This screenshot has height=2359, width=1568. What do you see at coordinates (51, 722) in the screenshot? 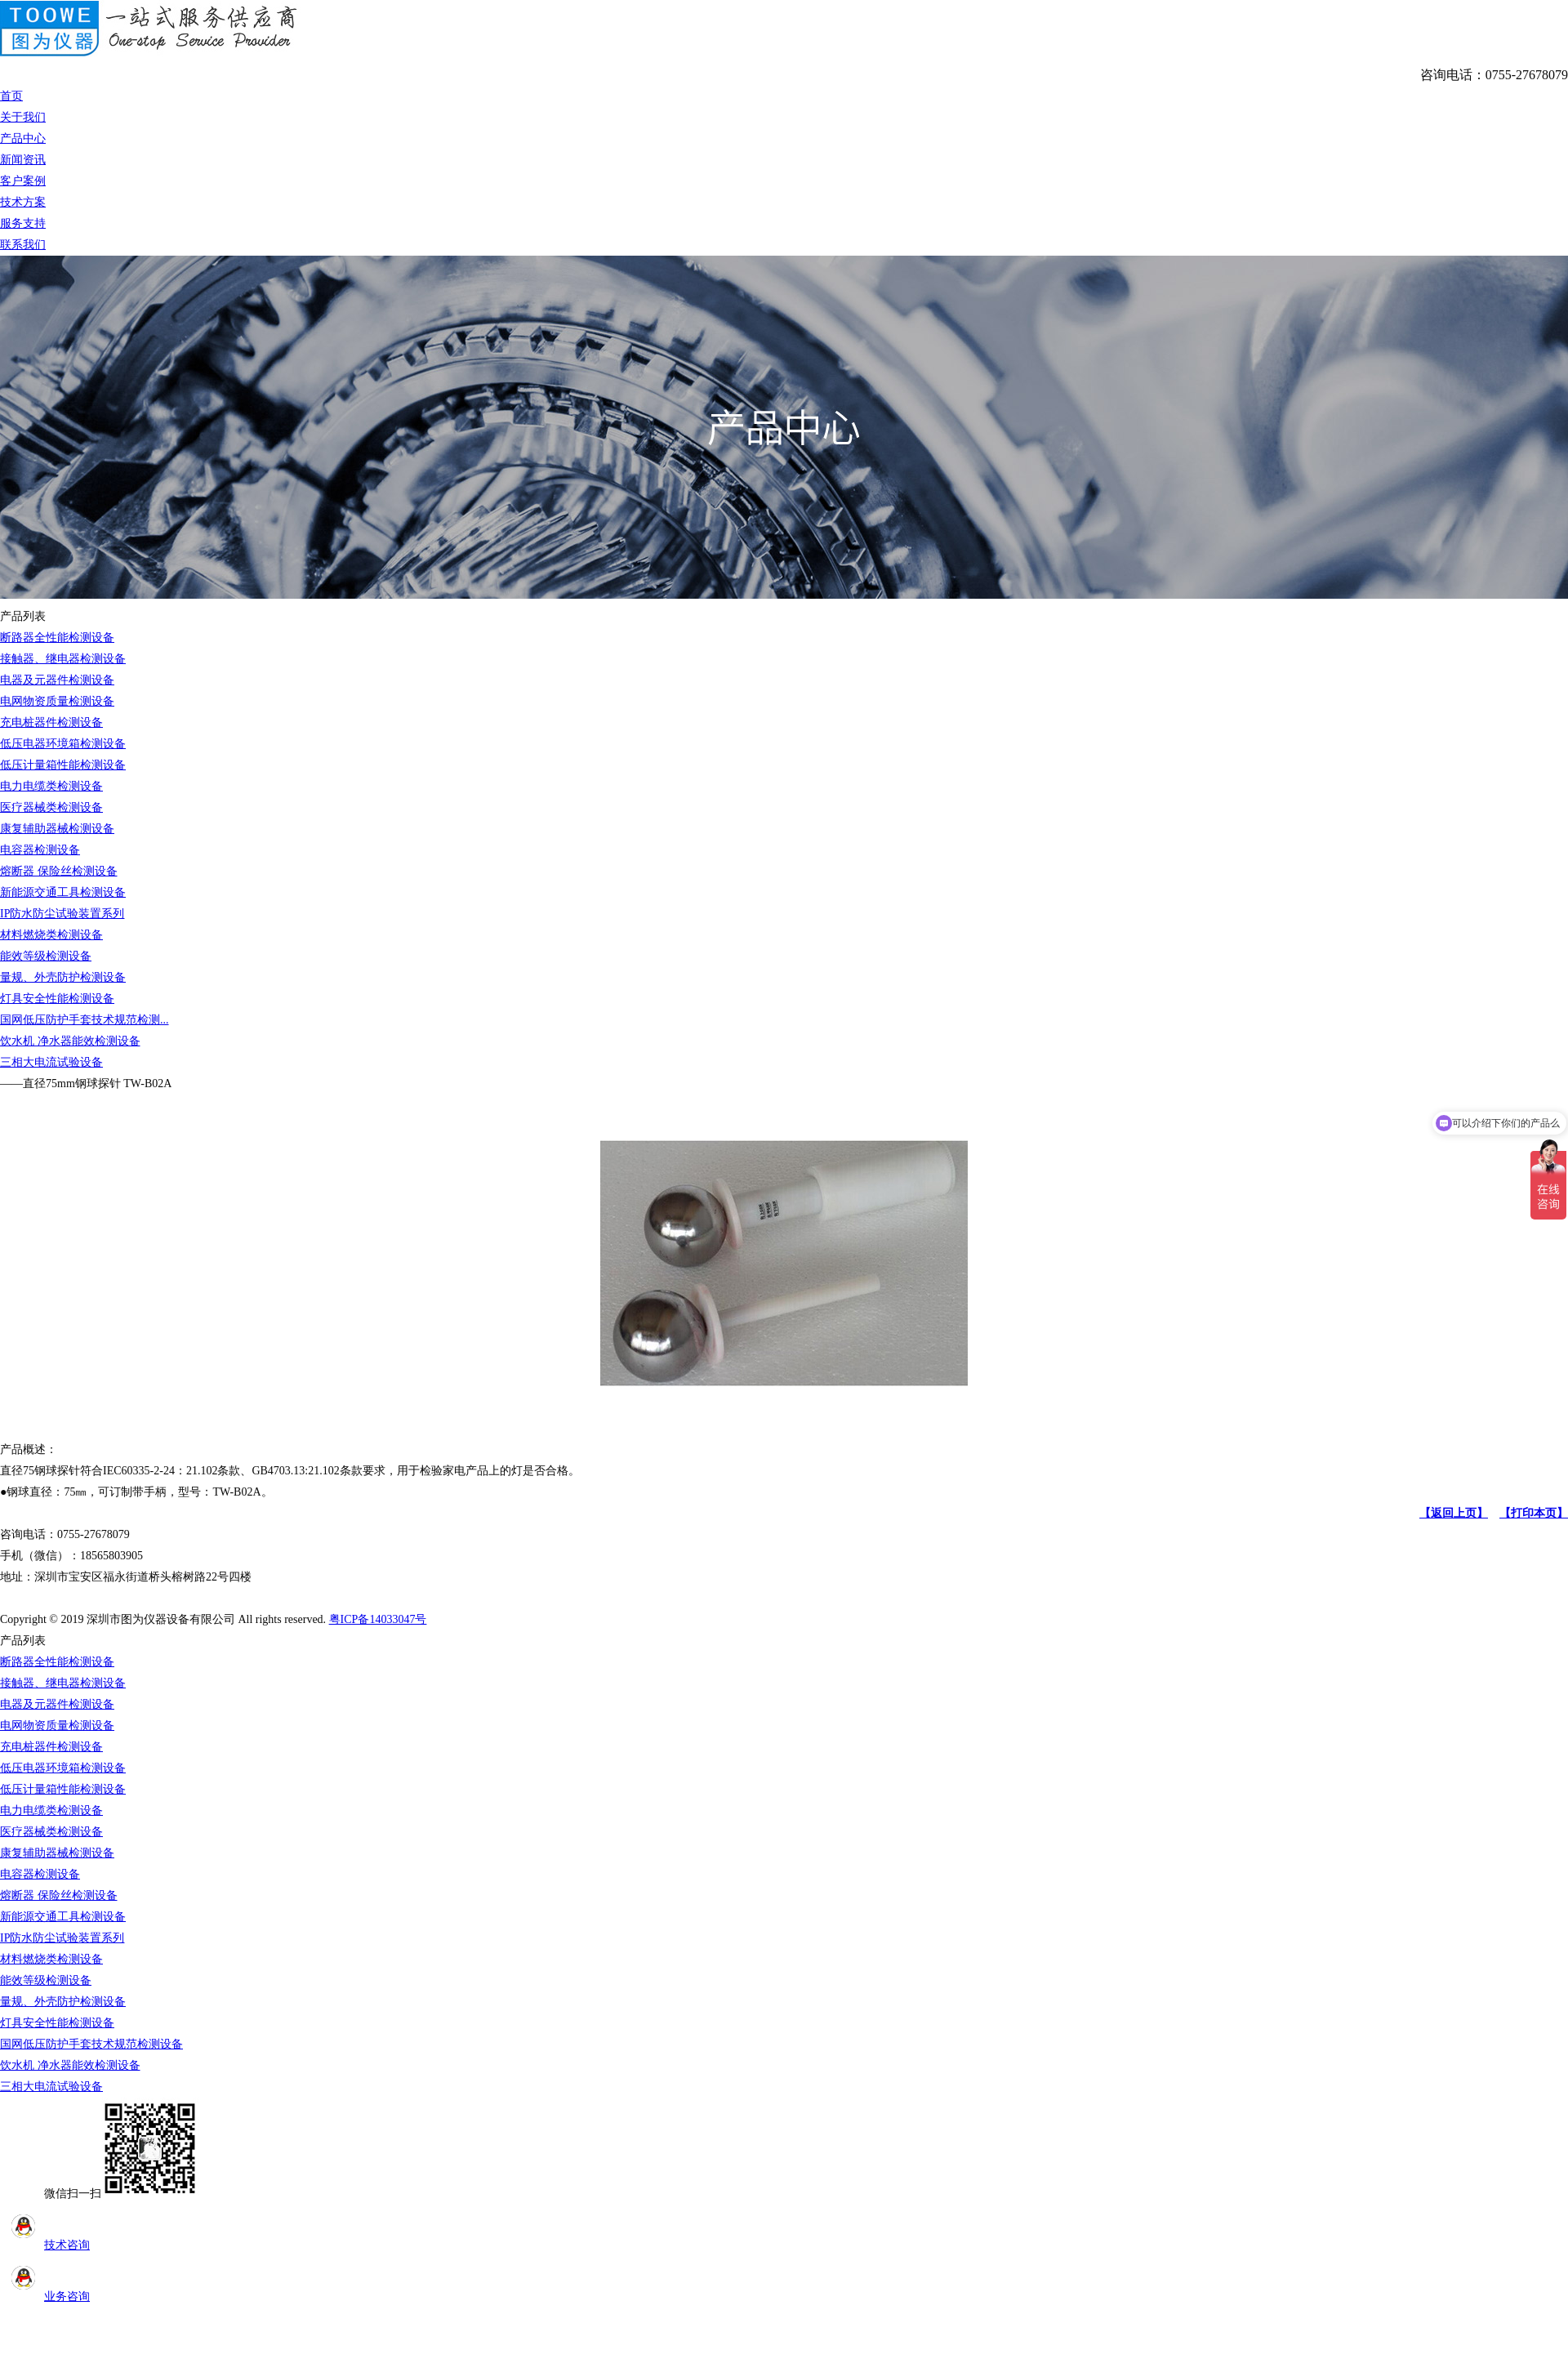
I see `充电桩器件检测设备` at bounding box center [51, 722].